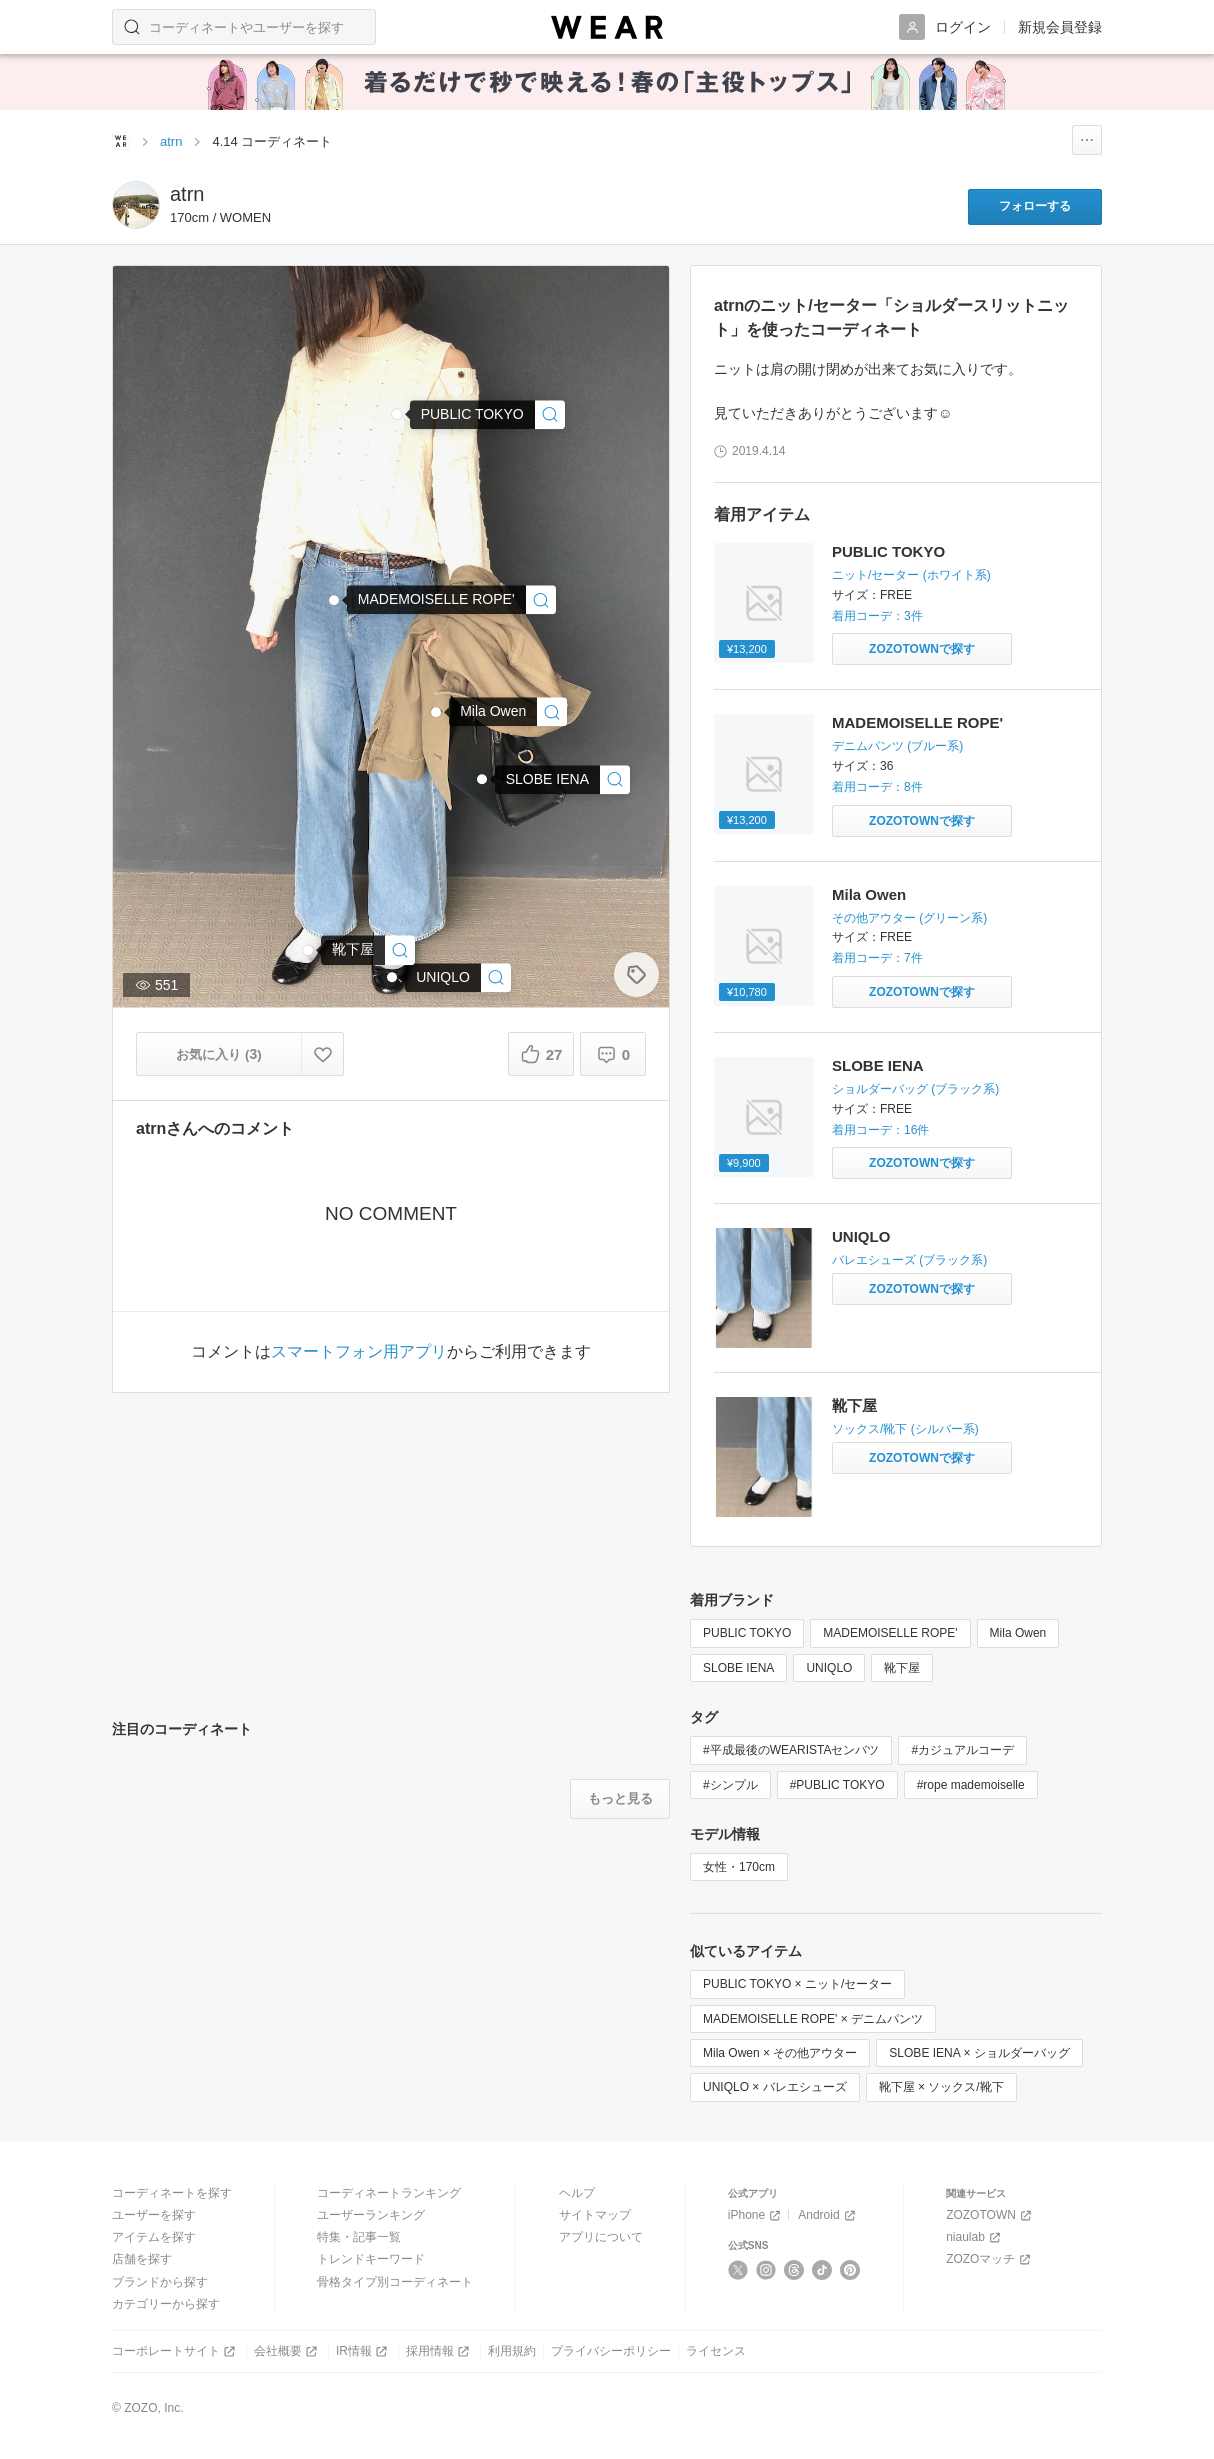 The height and width of the screenshot is (2459, 1214). What do you see at coordinates (813, 2019) in the screenshot?
I see `MADEMOISELLE ROPE' × デニムパンツ` at bounding box center [813, 2019].